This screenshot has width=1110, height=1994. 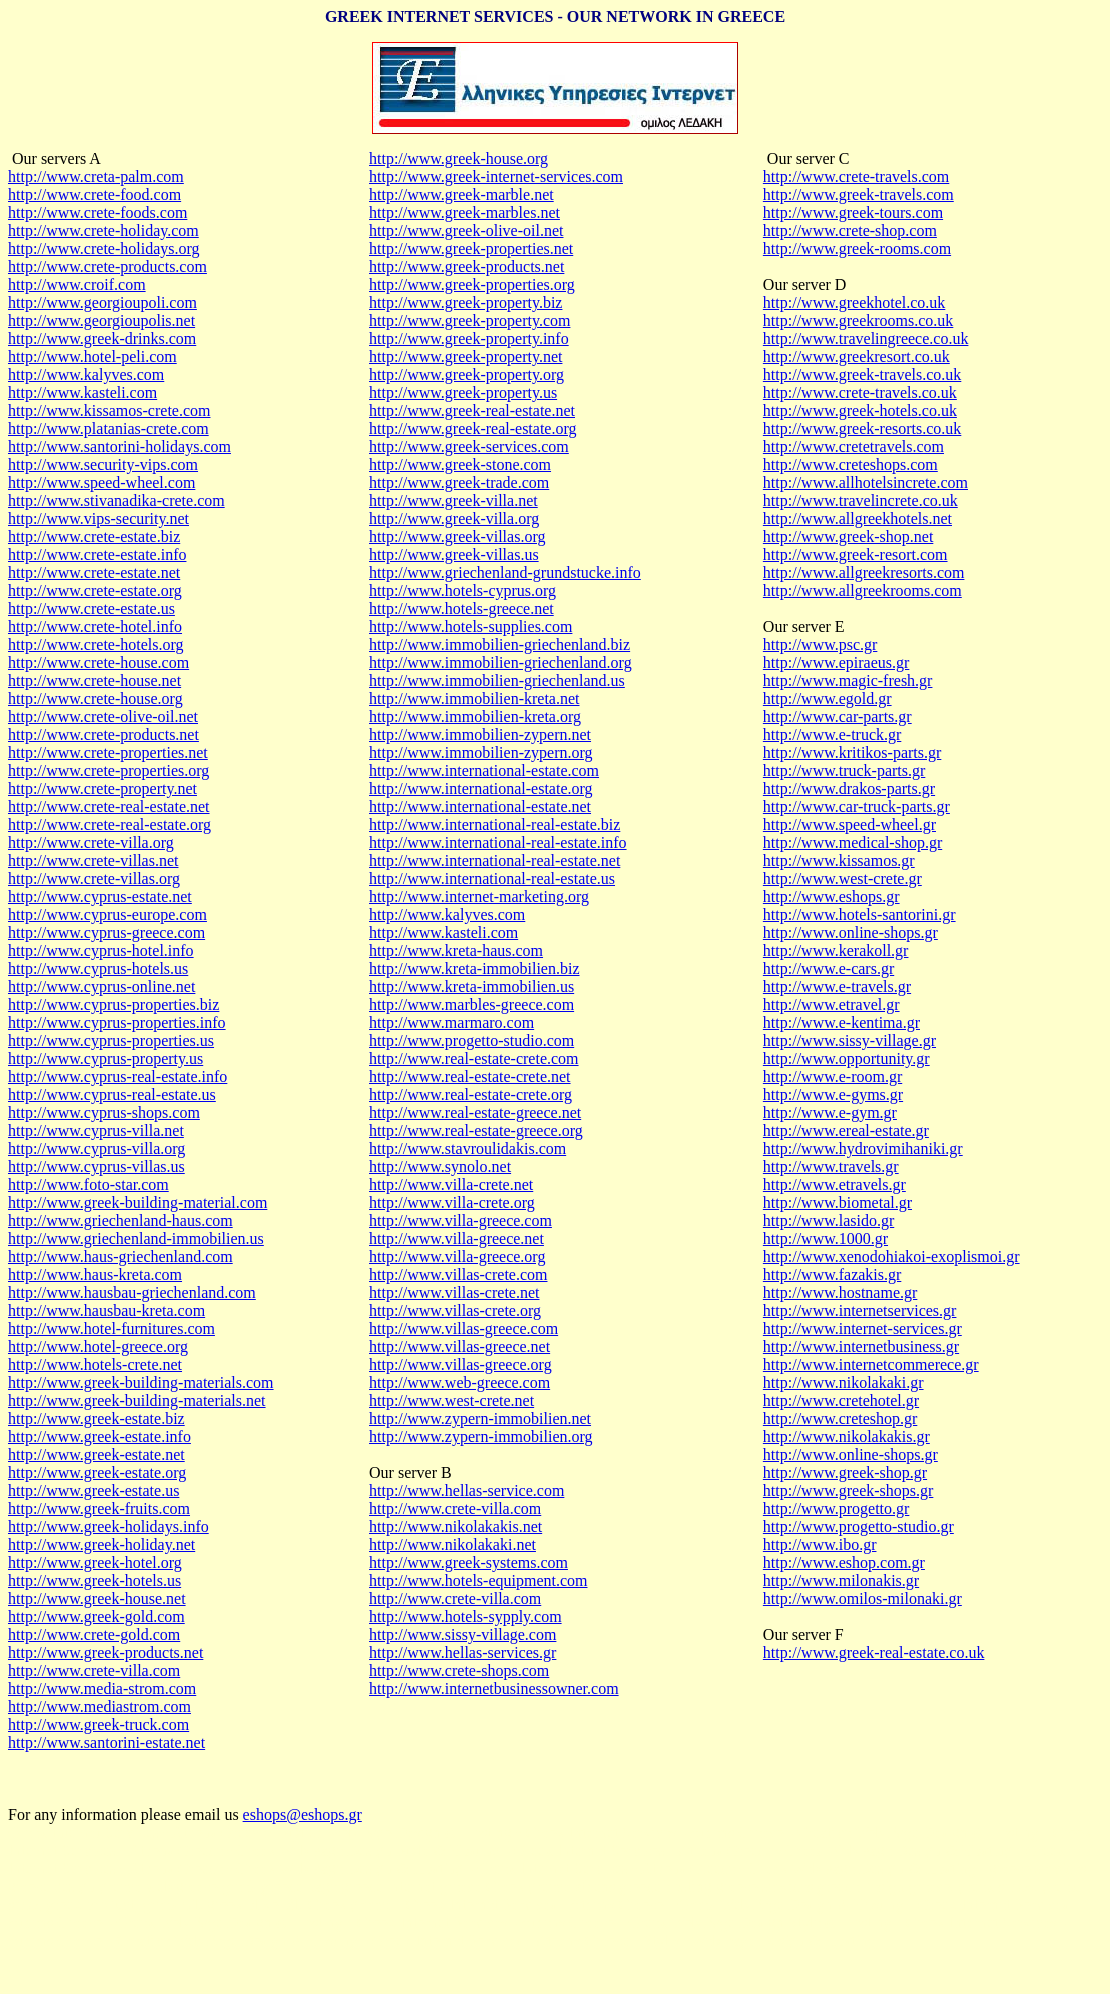 I want to click on http://www.car-truck-parts.gr, so click(x=856, y=806).